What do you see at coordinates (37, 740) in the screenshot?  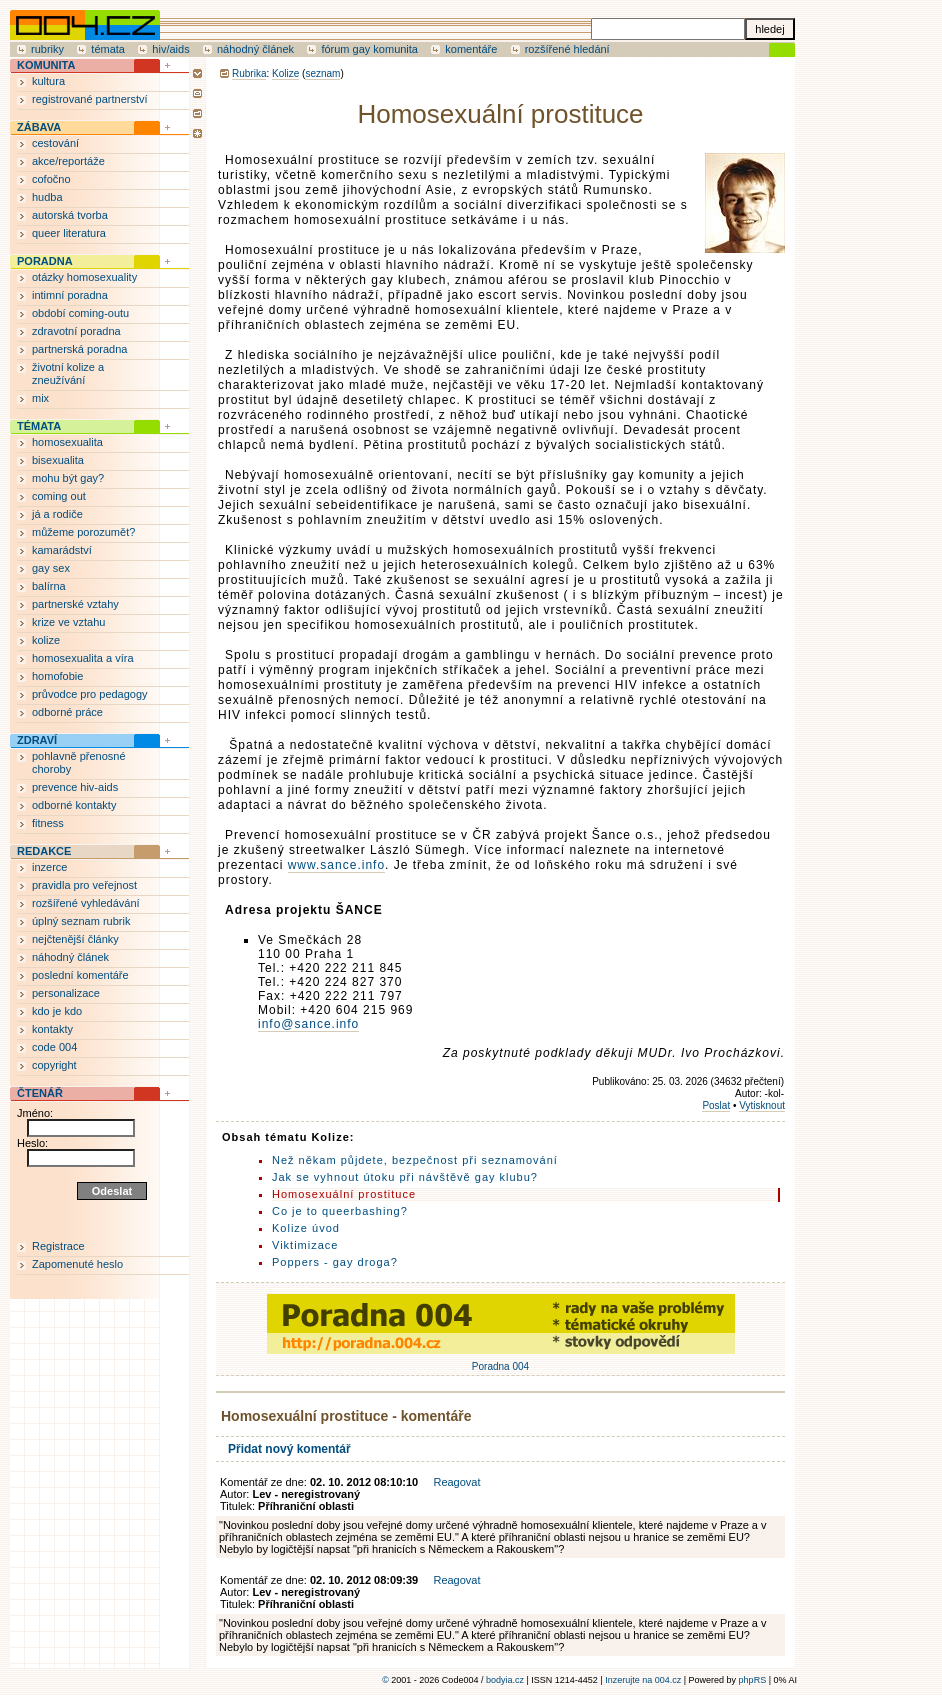 I see `ZDRAVÍ` at bounding box center [37, 740].